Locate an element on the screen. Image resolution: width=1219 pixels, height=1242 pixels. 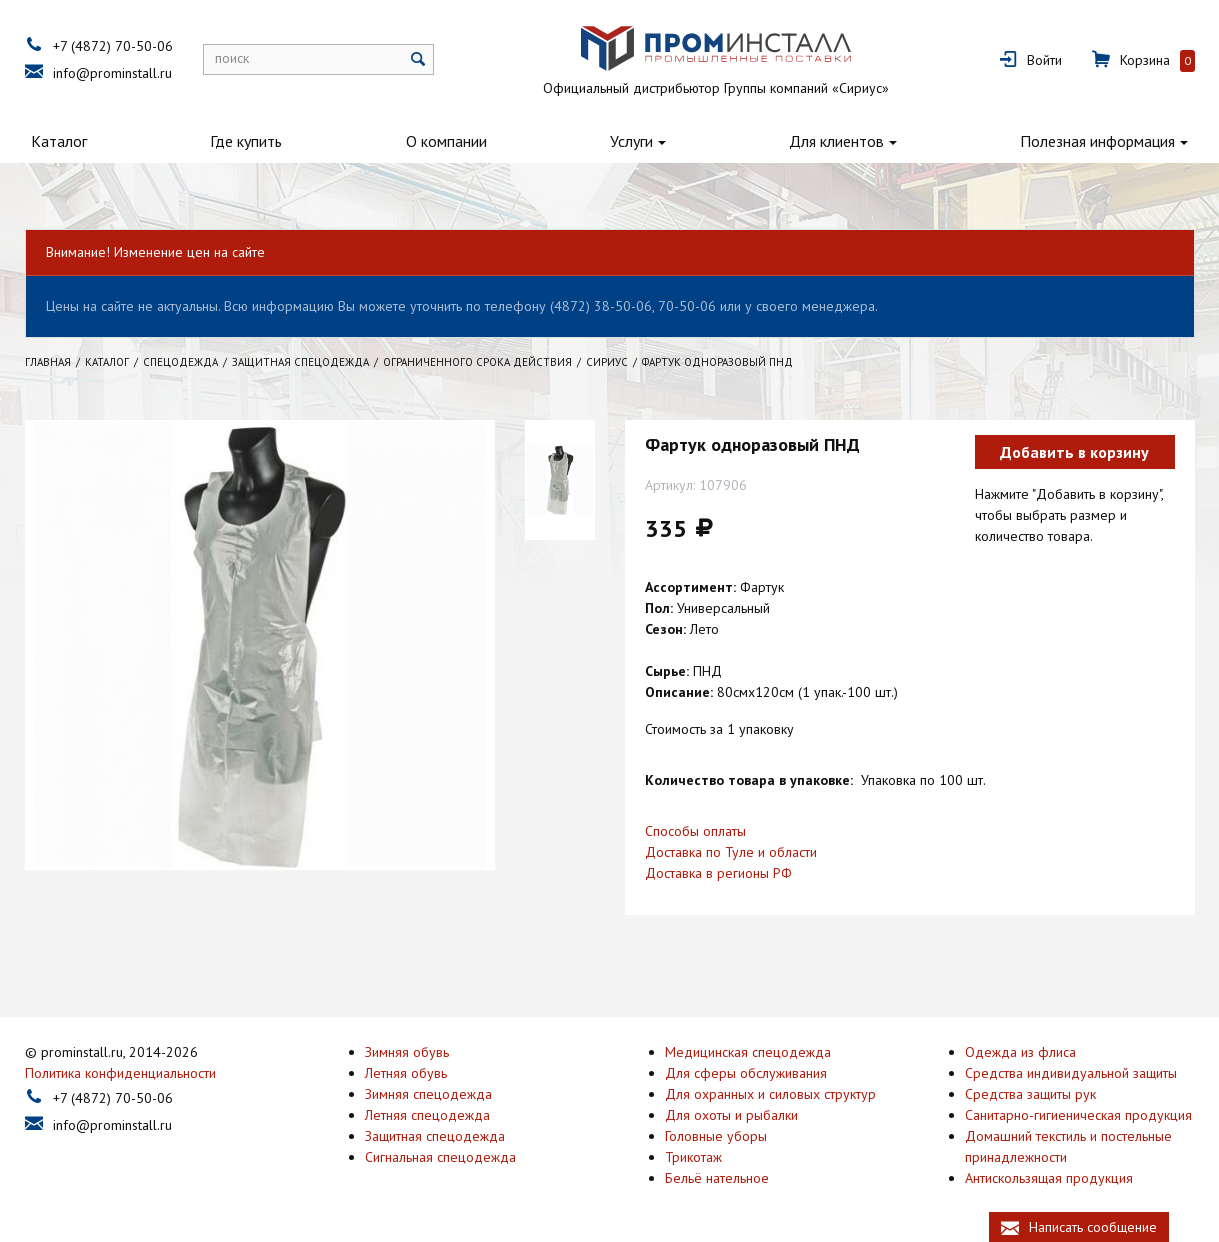
Для сферы обслуживания is located at coordinates (746, 1071).